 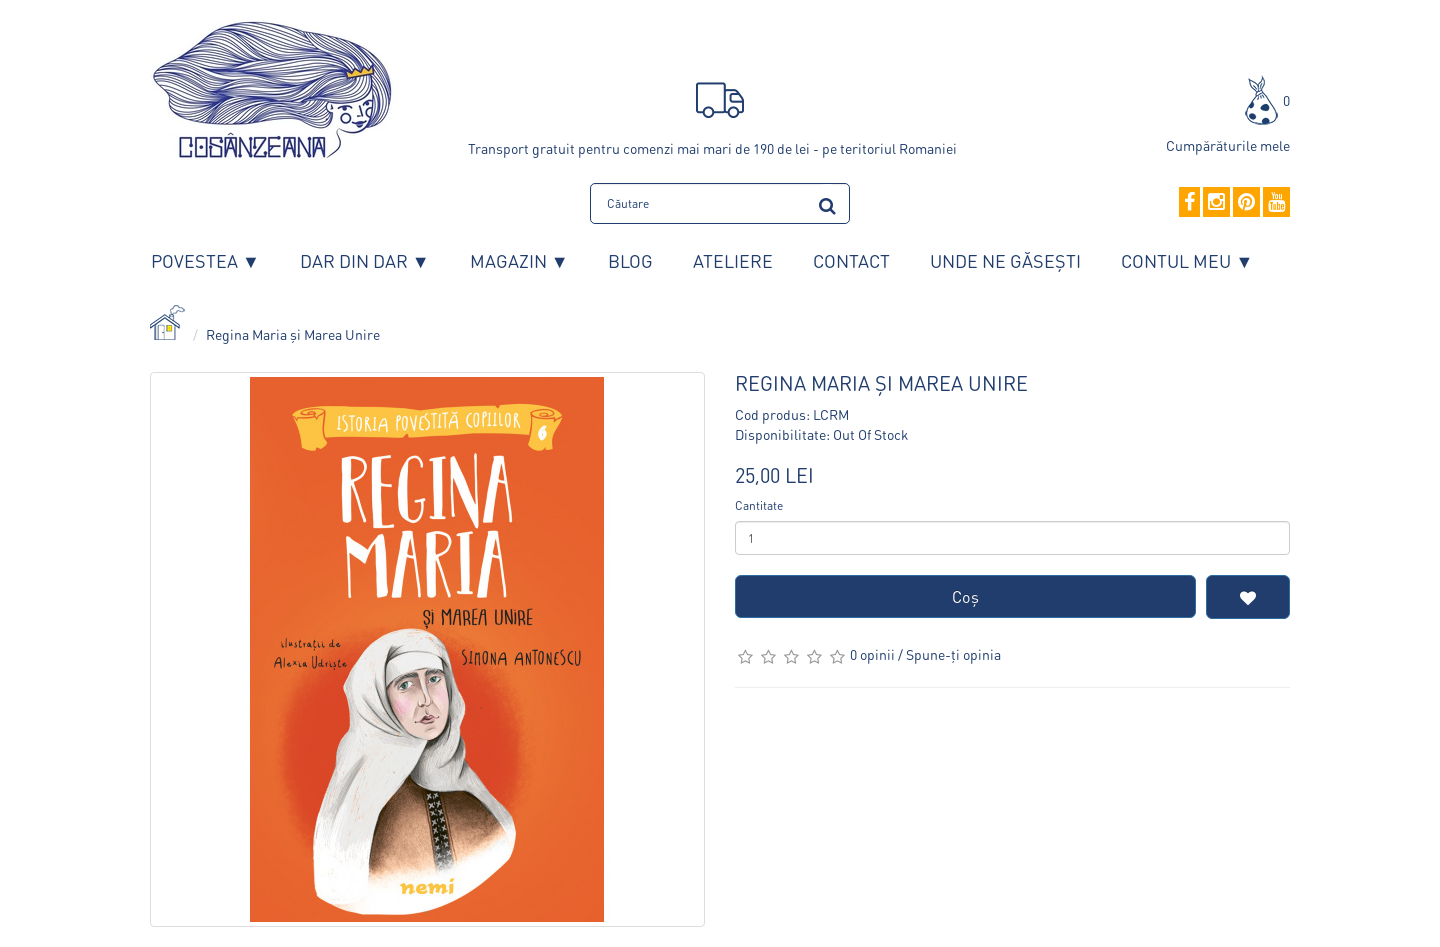 I want to click on Contact, so click(x=851, y=260).